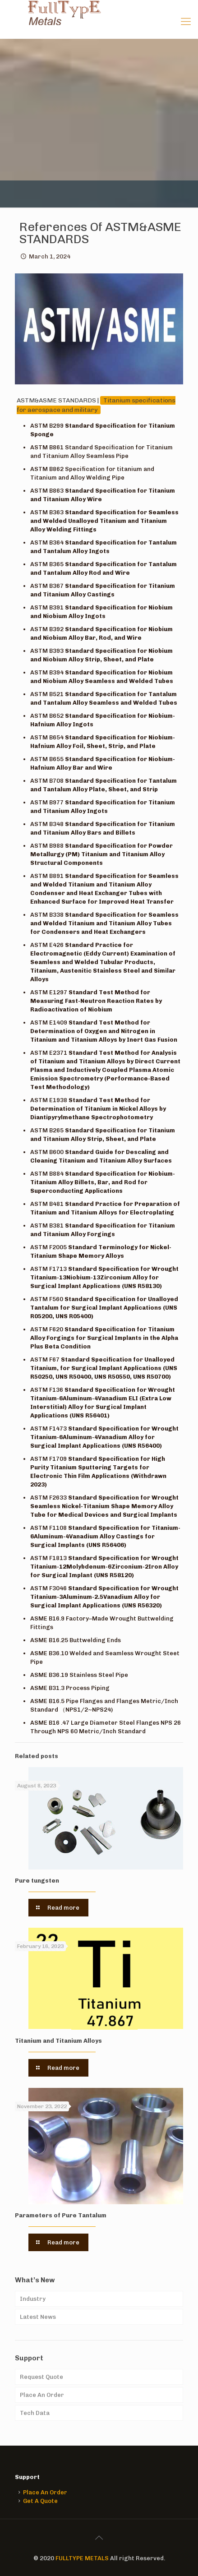 This screenshot has width=198, height=2576. Describe the element at coordinates (35, 2413) in the screenshot. I see `Tech Data` at that location.